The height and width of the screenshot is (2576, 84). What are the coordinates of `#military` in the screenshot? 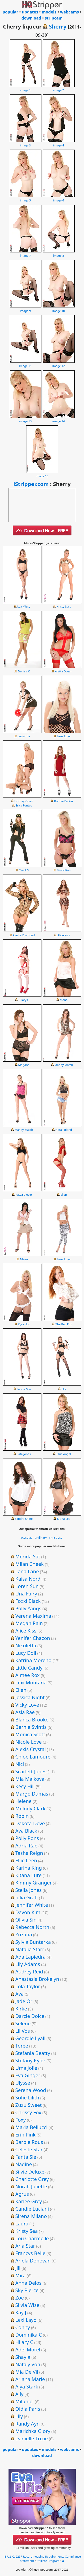 It's located at (40, 1537).